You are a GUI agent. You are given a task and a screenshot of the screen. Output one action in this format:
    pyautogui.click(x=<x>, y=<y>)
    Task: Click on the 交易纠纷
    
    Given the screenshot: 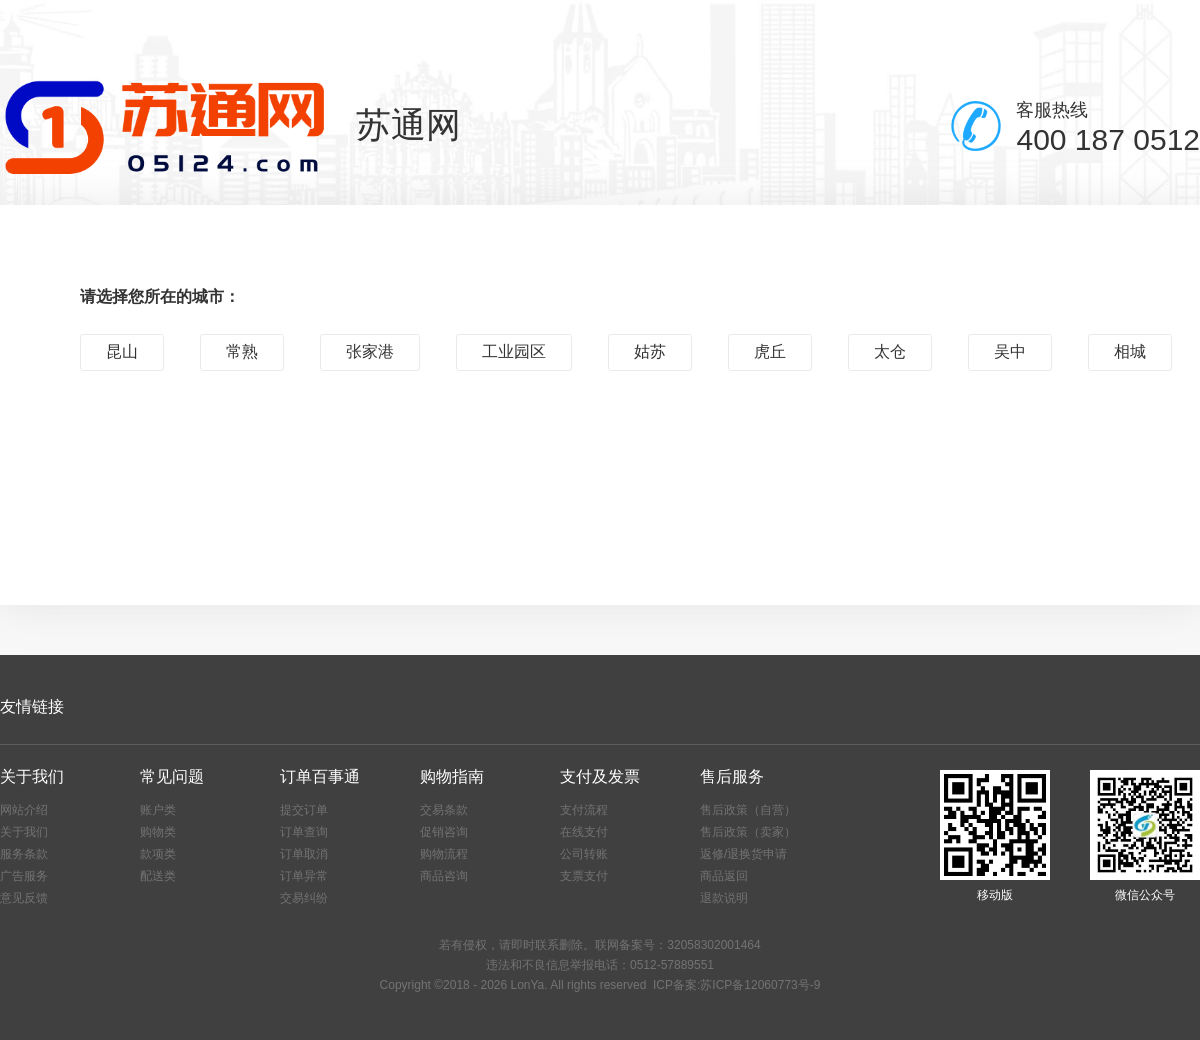 What is the action you would take?
    pyautogui.click(x=304, y=898)
    